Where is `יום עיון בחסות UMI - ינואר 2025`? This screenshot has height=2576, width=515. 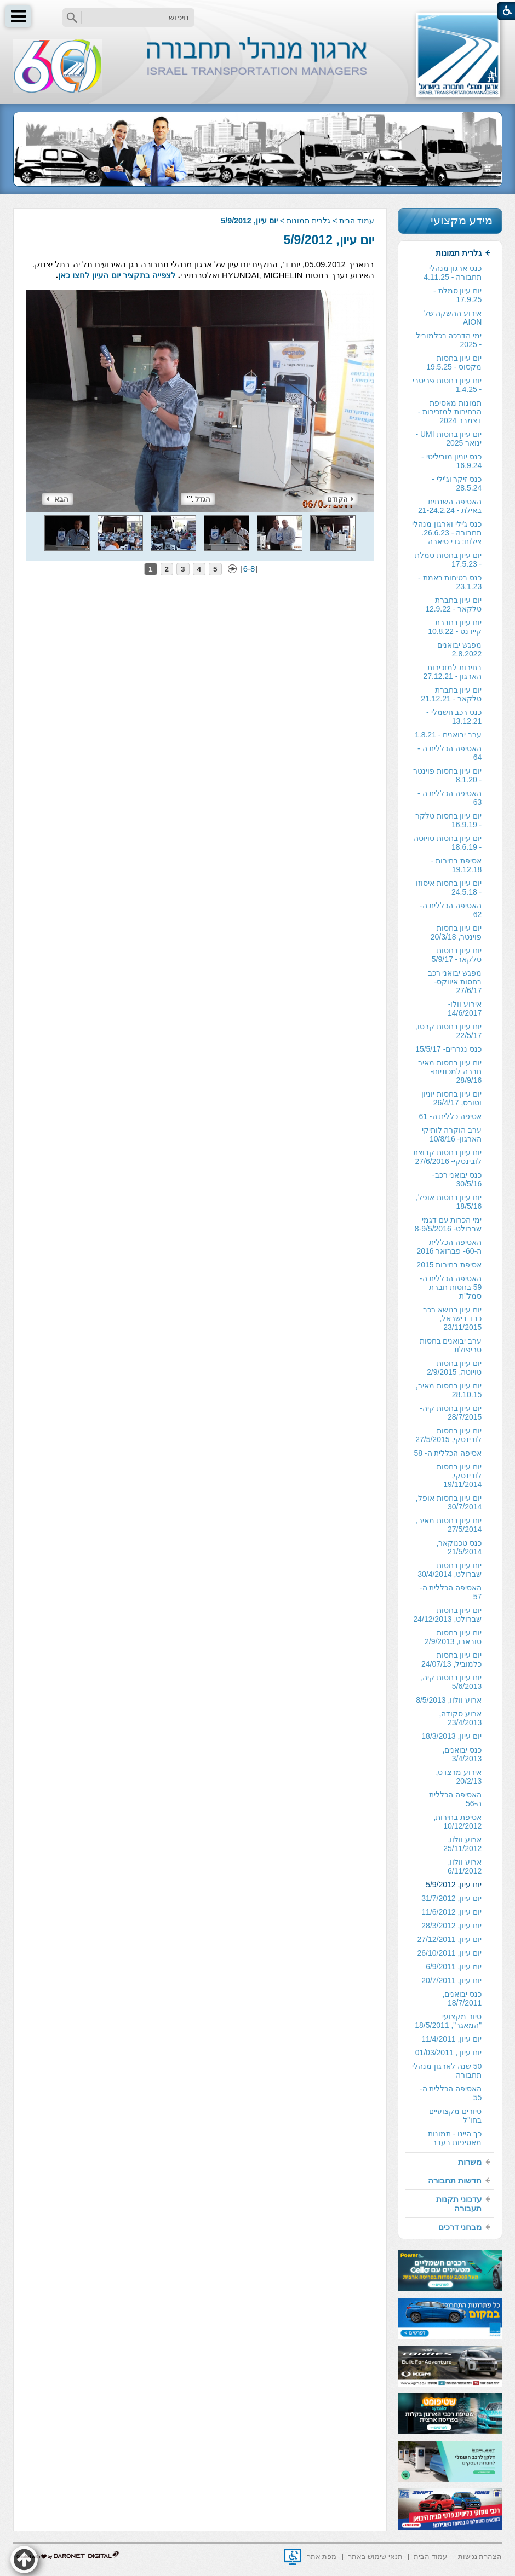
יום עיון בחסות UMI - ינואר 2025 is located at coordinates (448, 438).